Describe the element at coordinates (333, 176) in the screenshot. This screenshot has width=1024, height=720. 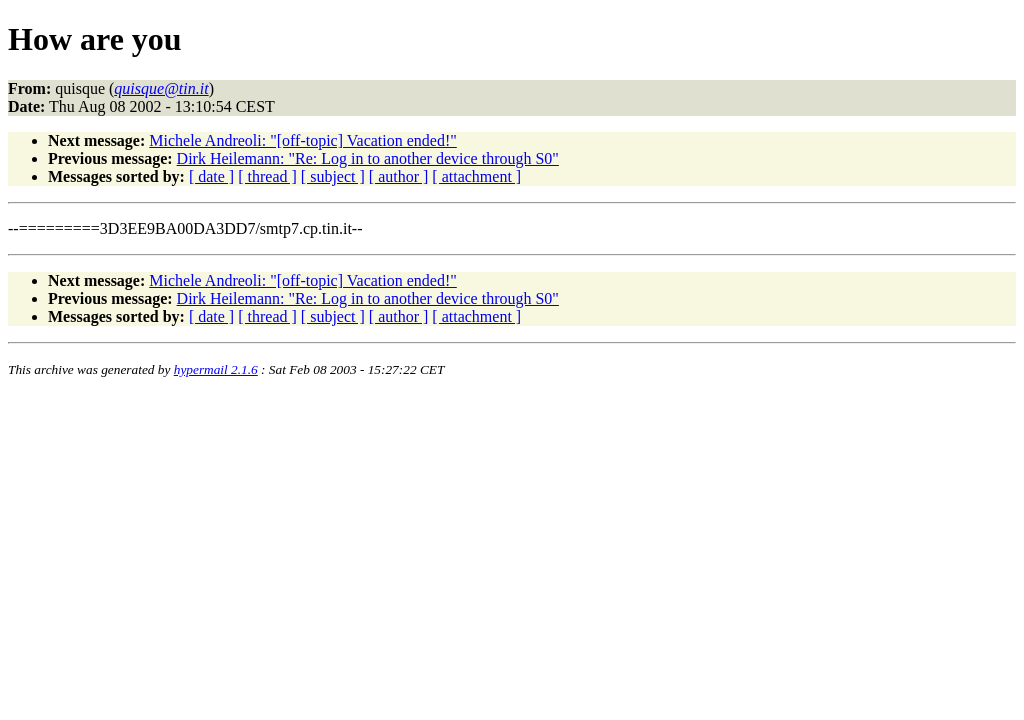
I see `[ subject ]` at that location.